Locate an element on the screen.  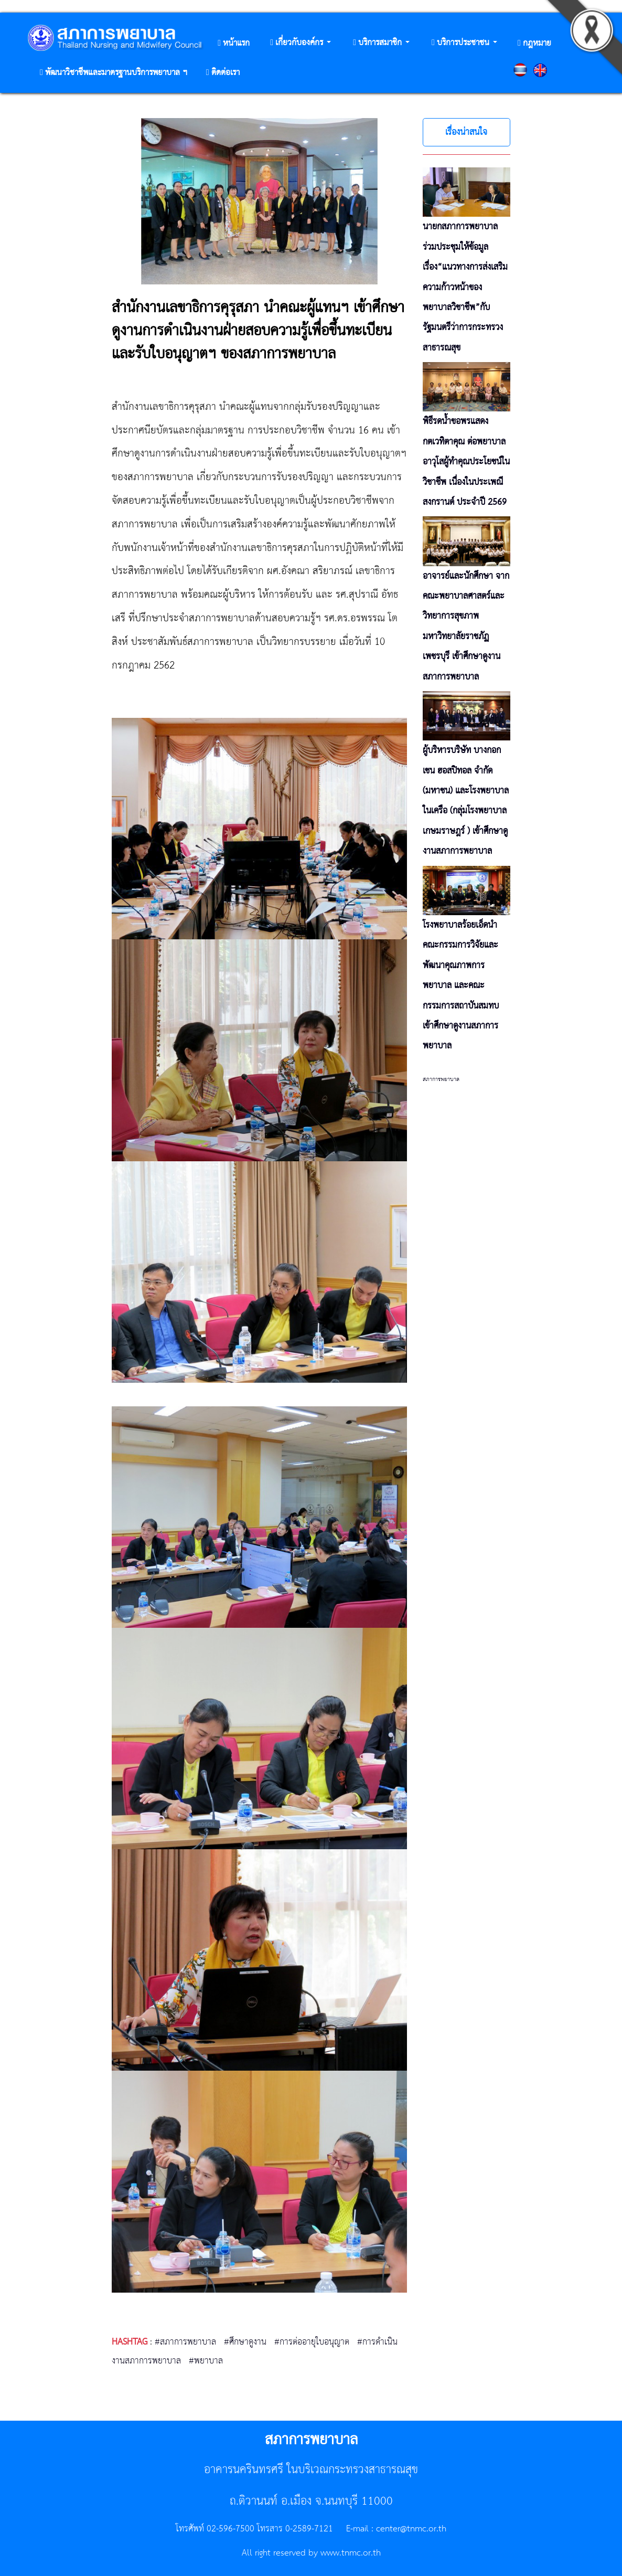
#ศึกษาดูงาน is located at coordinates (245, 2342).